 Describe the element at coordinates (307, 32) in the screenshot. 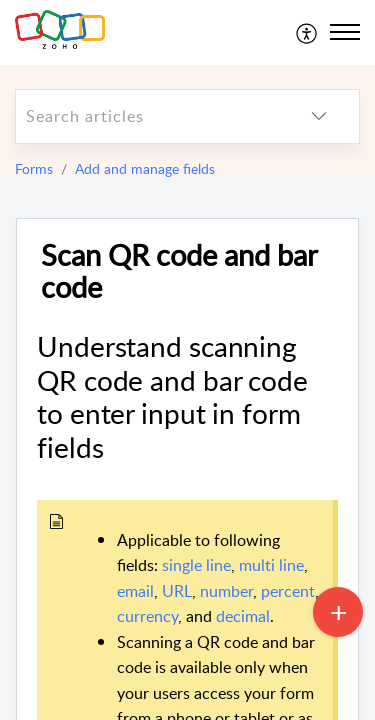

I see `[menuitem]` at that location.